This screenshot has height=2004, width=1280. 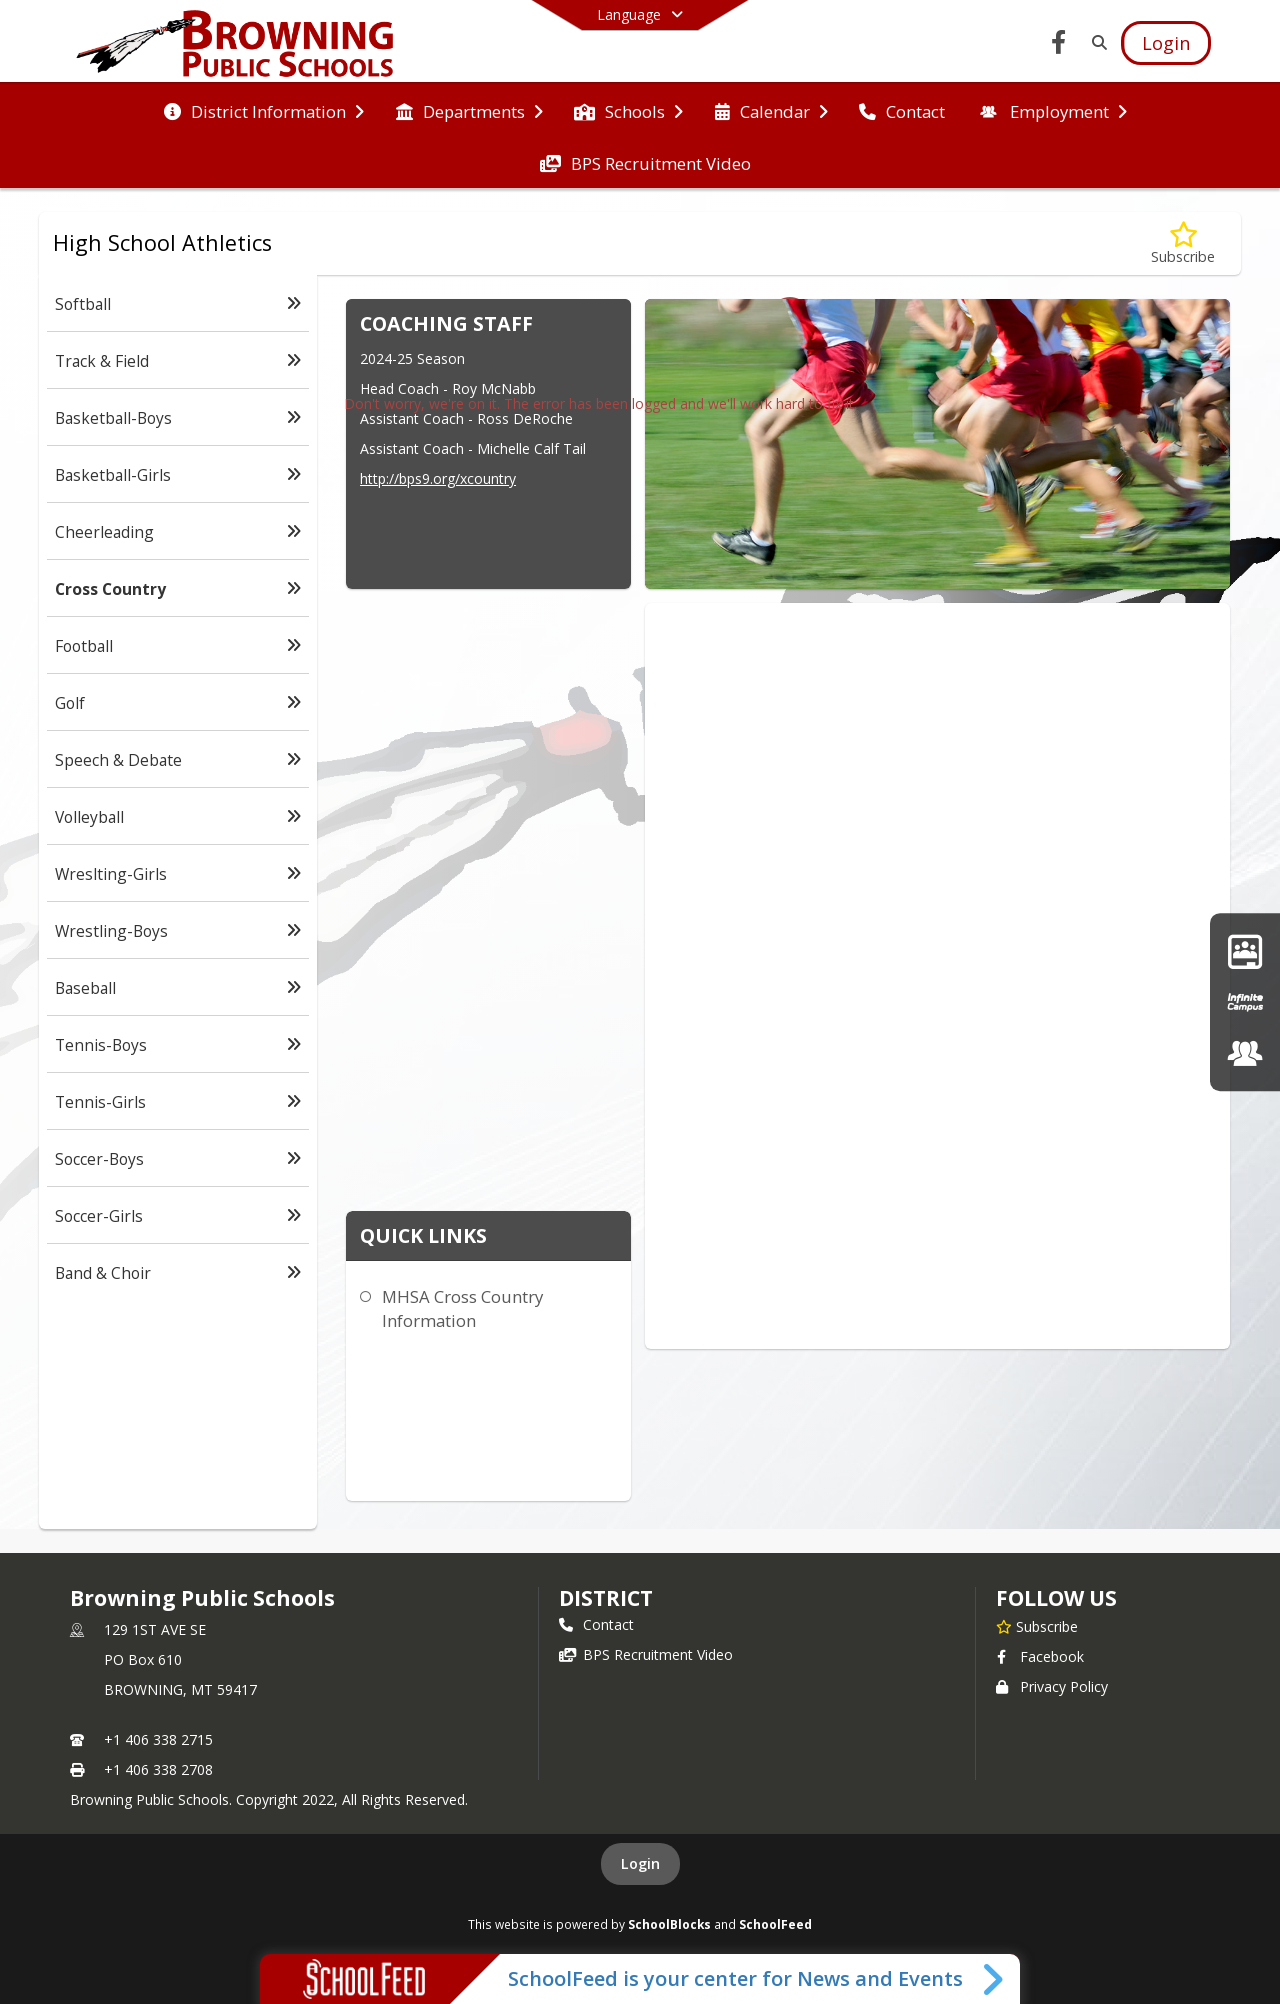 What do you see at coordinates (775, 1924) in the screenshot?
I see `SchoolFeed` at bounding box center [775, 1924].